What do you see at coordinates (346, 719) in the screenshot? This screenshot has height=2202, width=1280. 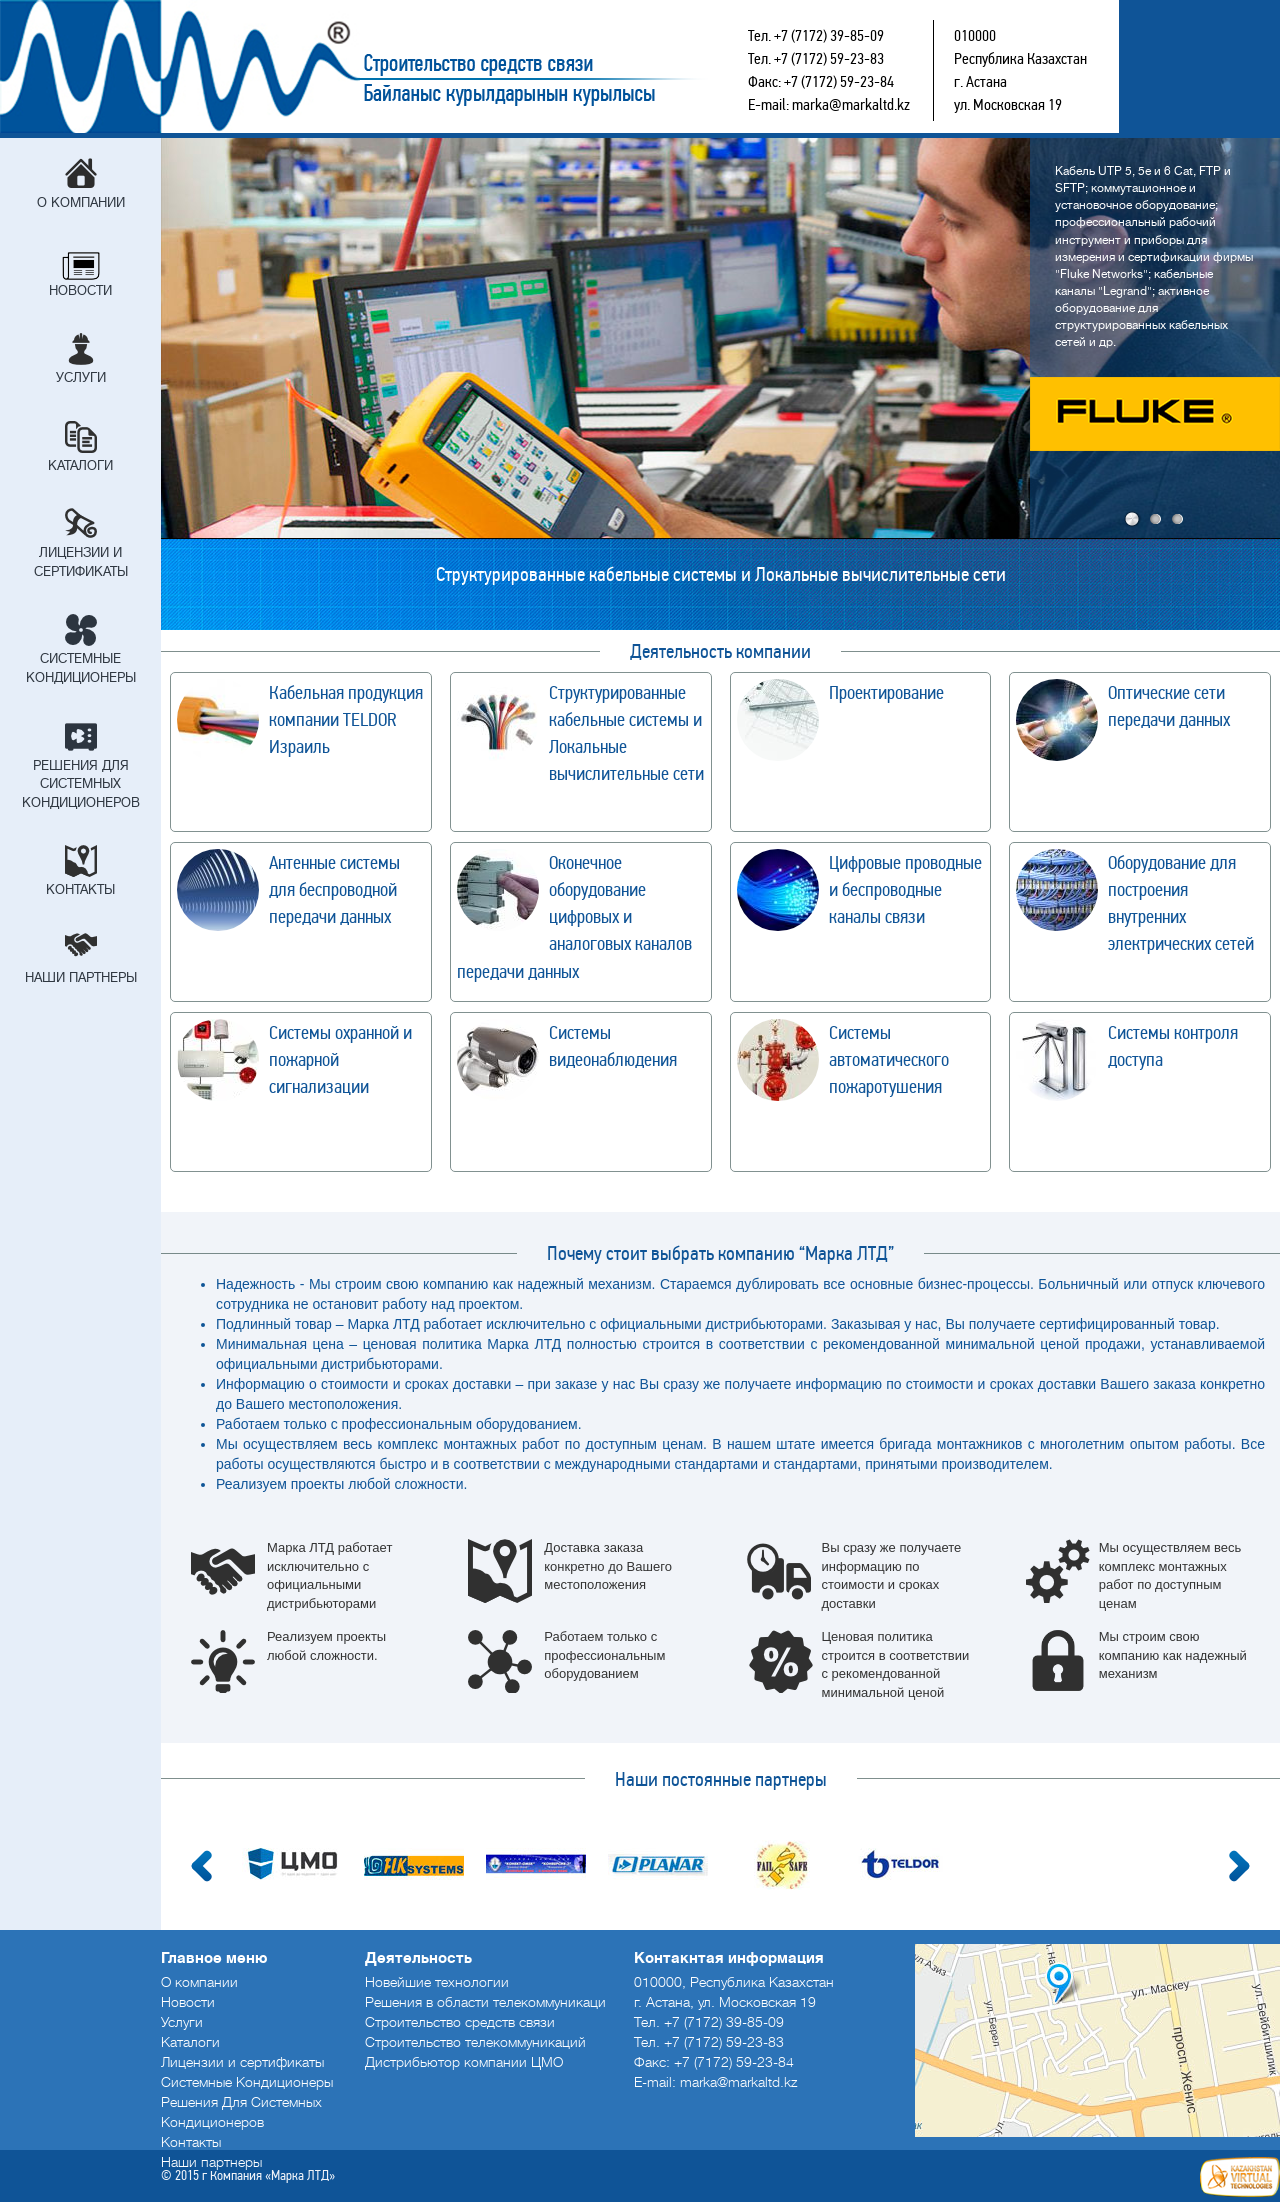 I see `Кабельная продукция компании TELDOR Израиль` at bounding box center [346, 719].